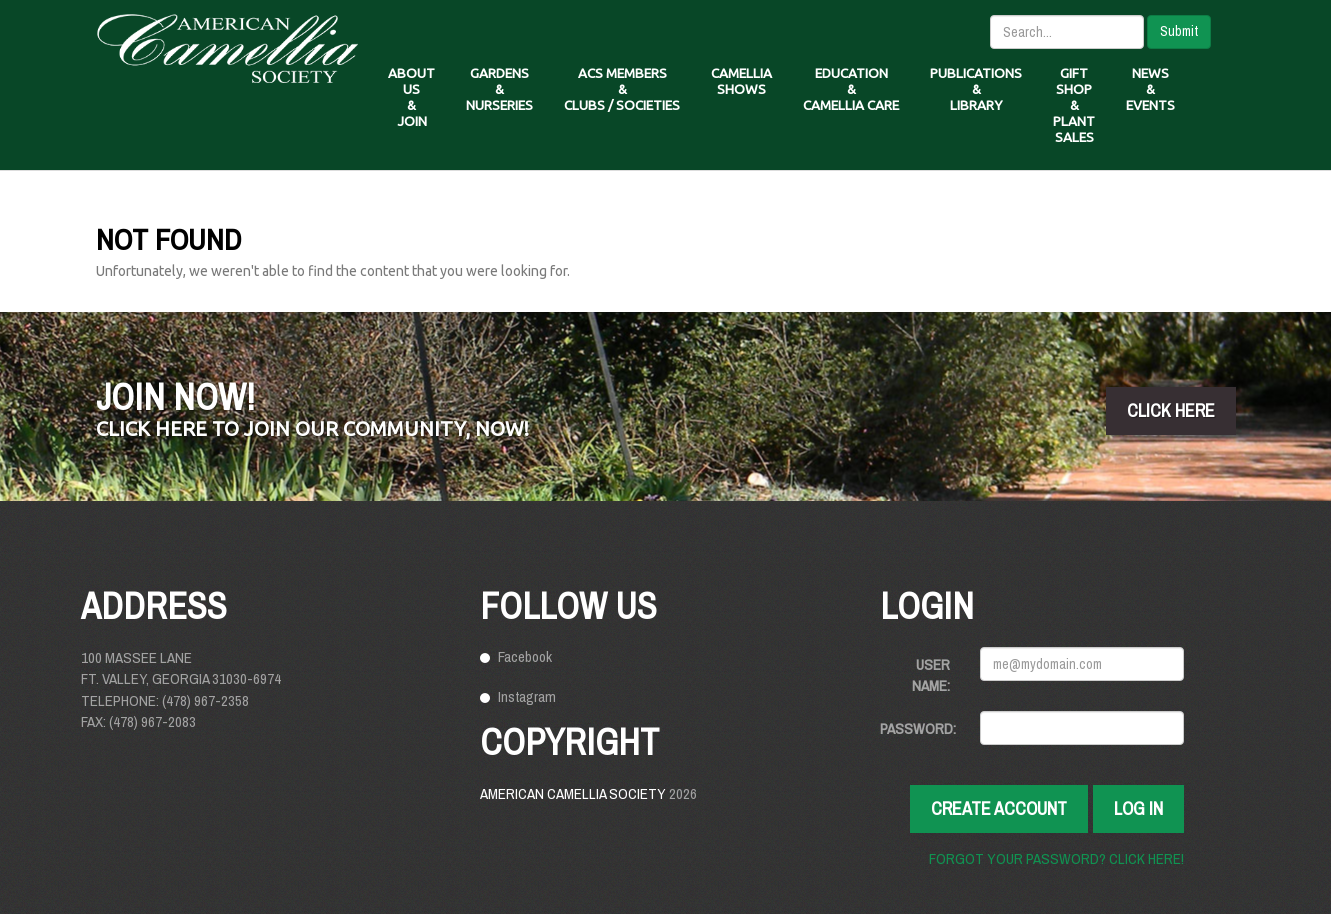  Describe the element at coordinates (1138, 808) in the screenshot. I see `Log In` at that location.